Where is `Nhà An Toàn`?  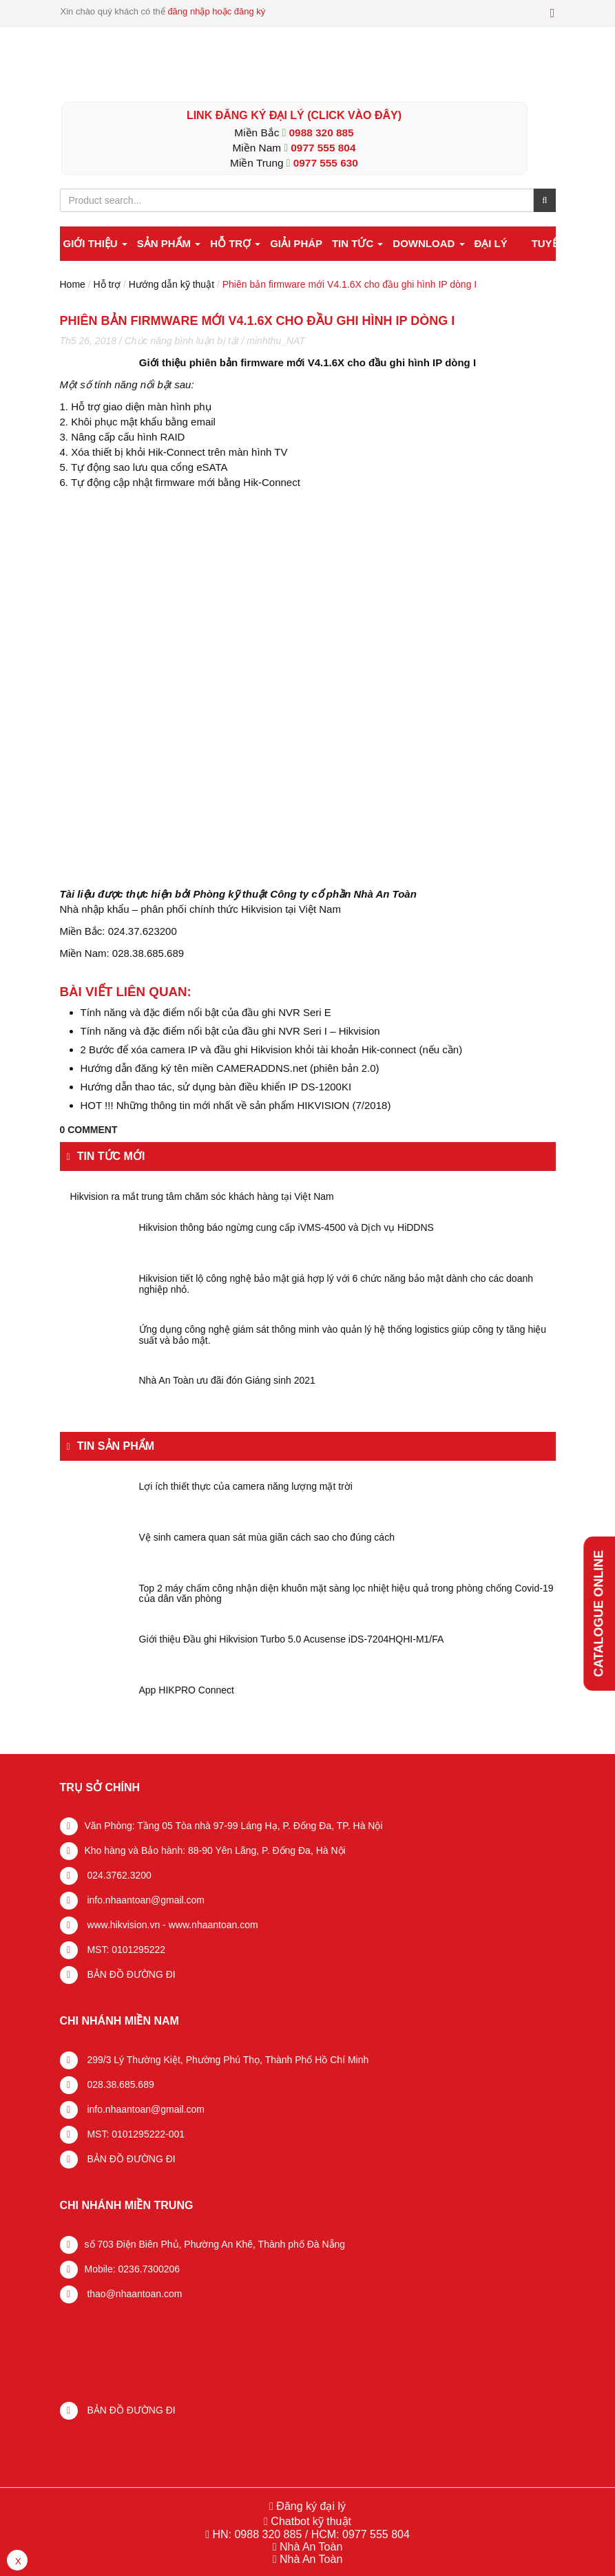 Nhà An Toàn is located at coordinates (311, 2547).